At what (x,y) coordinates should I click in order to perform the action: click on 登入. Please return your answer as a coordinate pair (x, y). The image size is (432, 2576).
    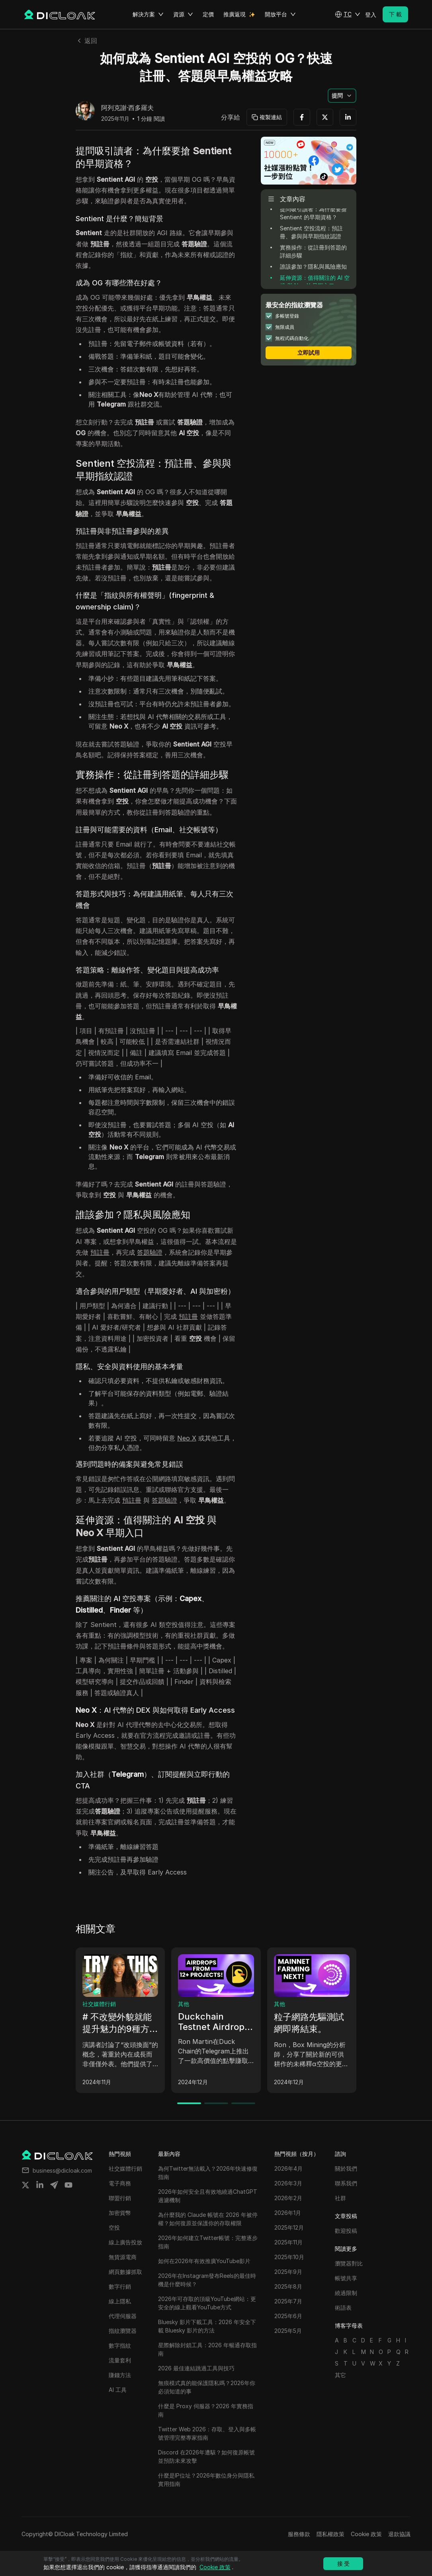
    Looking at the image, I should click on (370, 14).